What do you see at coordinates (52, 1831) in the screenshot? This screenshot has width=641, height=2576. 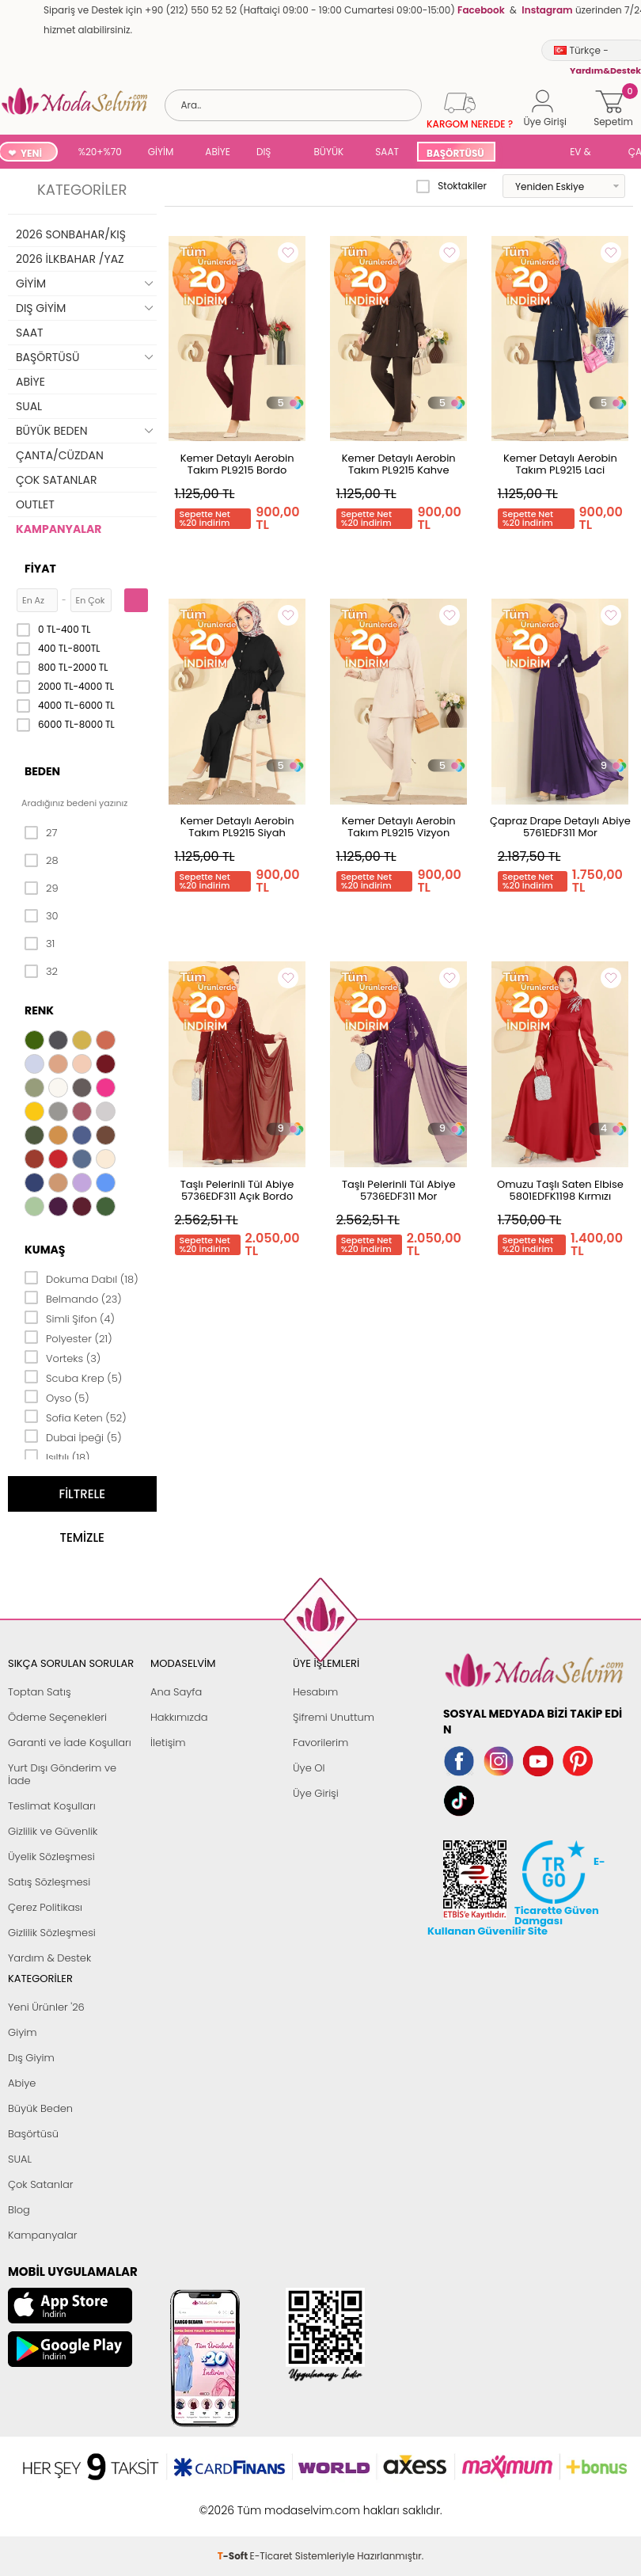 I see `Gizlilik ve Güvenlik` at bounding box center [52, 1831].